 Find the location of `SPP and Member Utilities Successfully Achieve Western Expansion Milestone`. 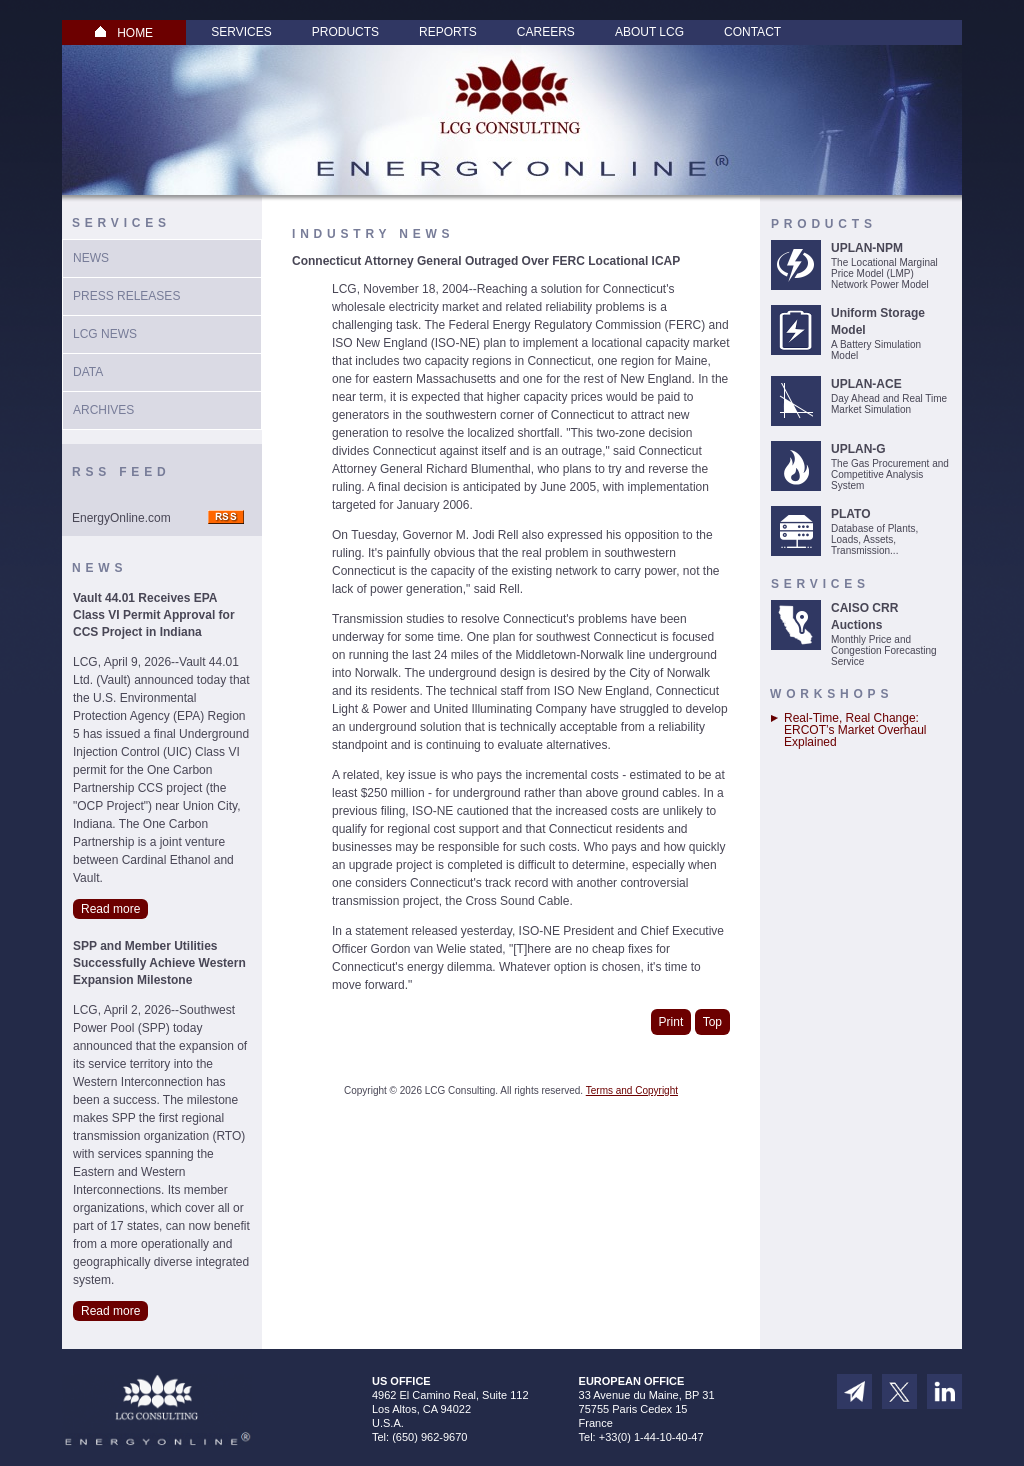

SPP and Member Utilities Successfully Achieve Western Expansion Milestone is located at coordinates (159, 963).